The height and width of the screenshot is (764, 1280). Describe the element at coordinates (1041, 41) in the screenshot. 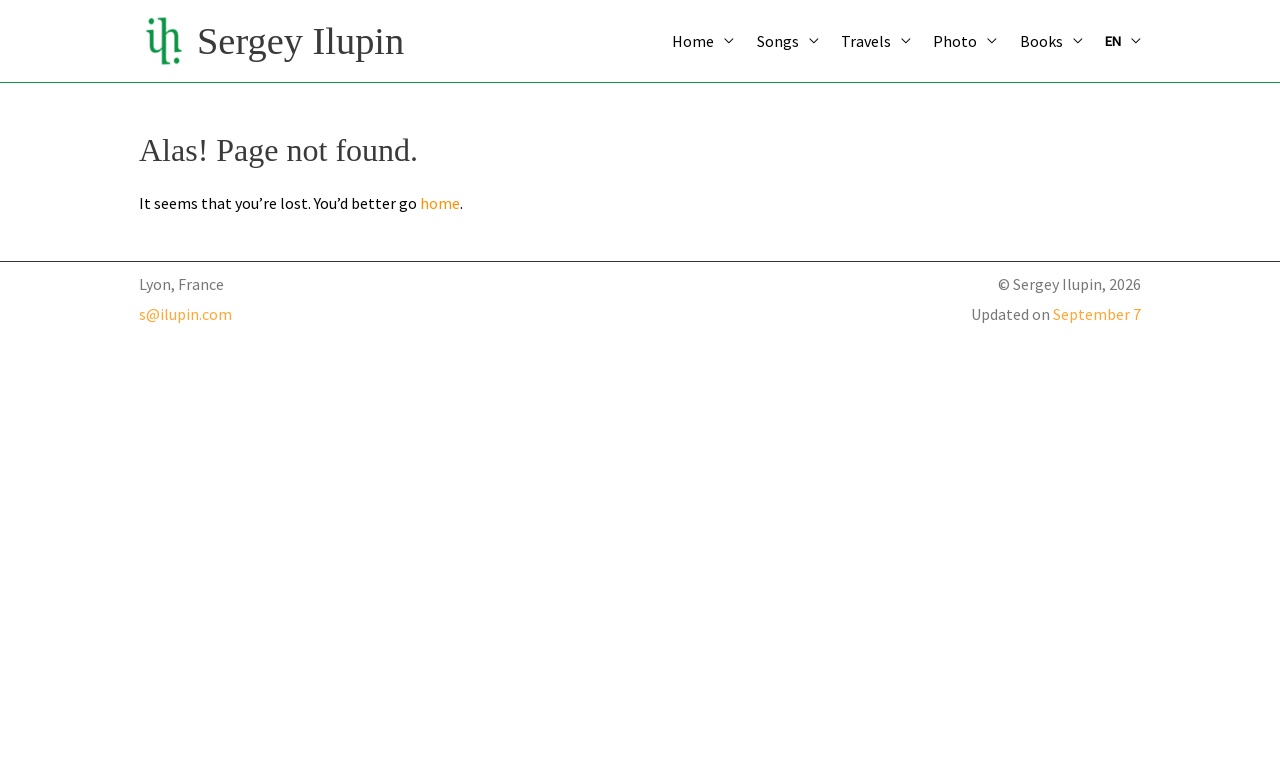

I see `Books` at that location.